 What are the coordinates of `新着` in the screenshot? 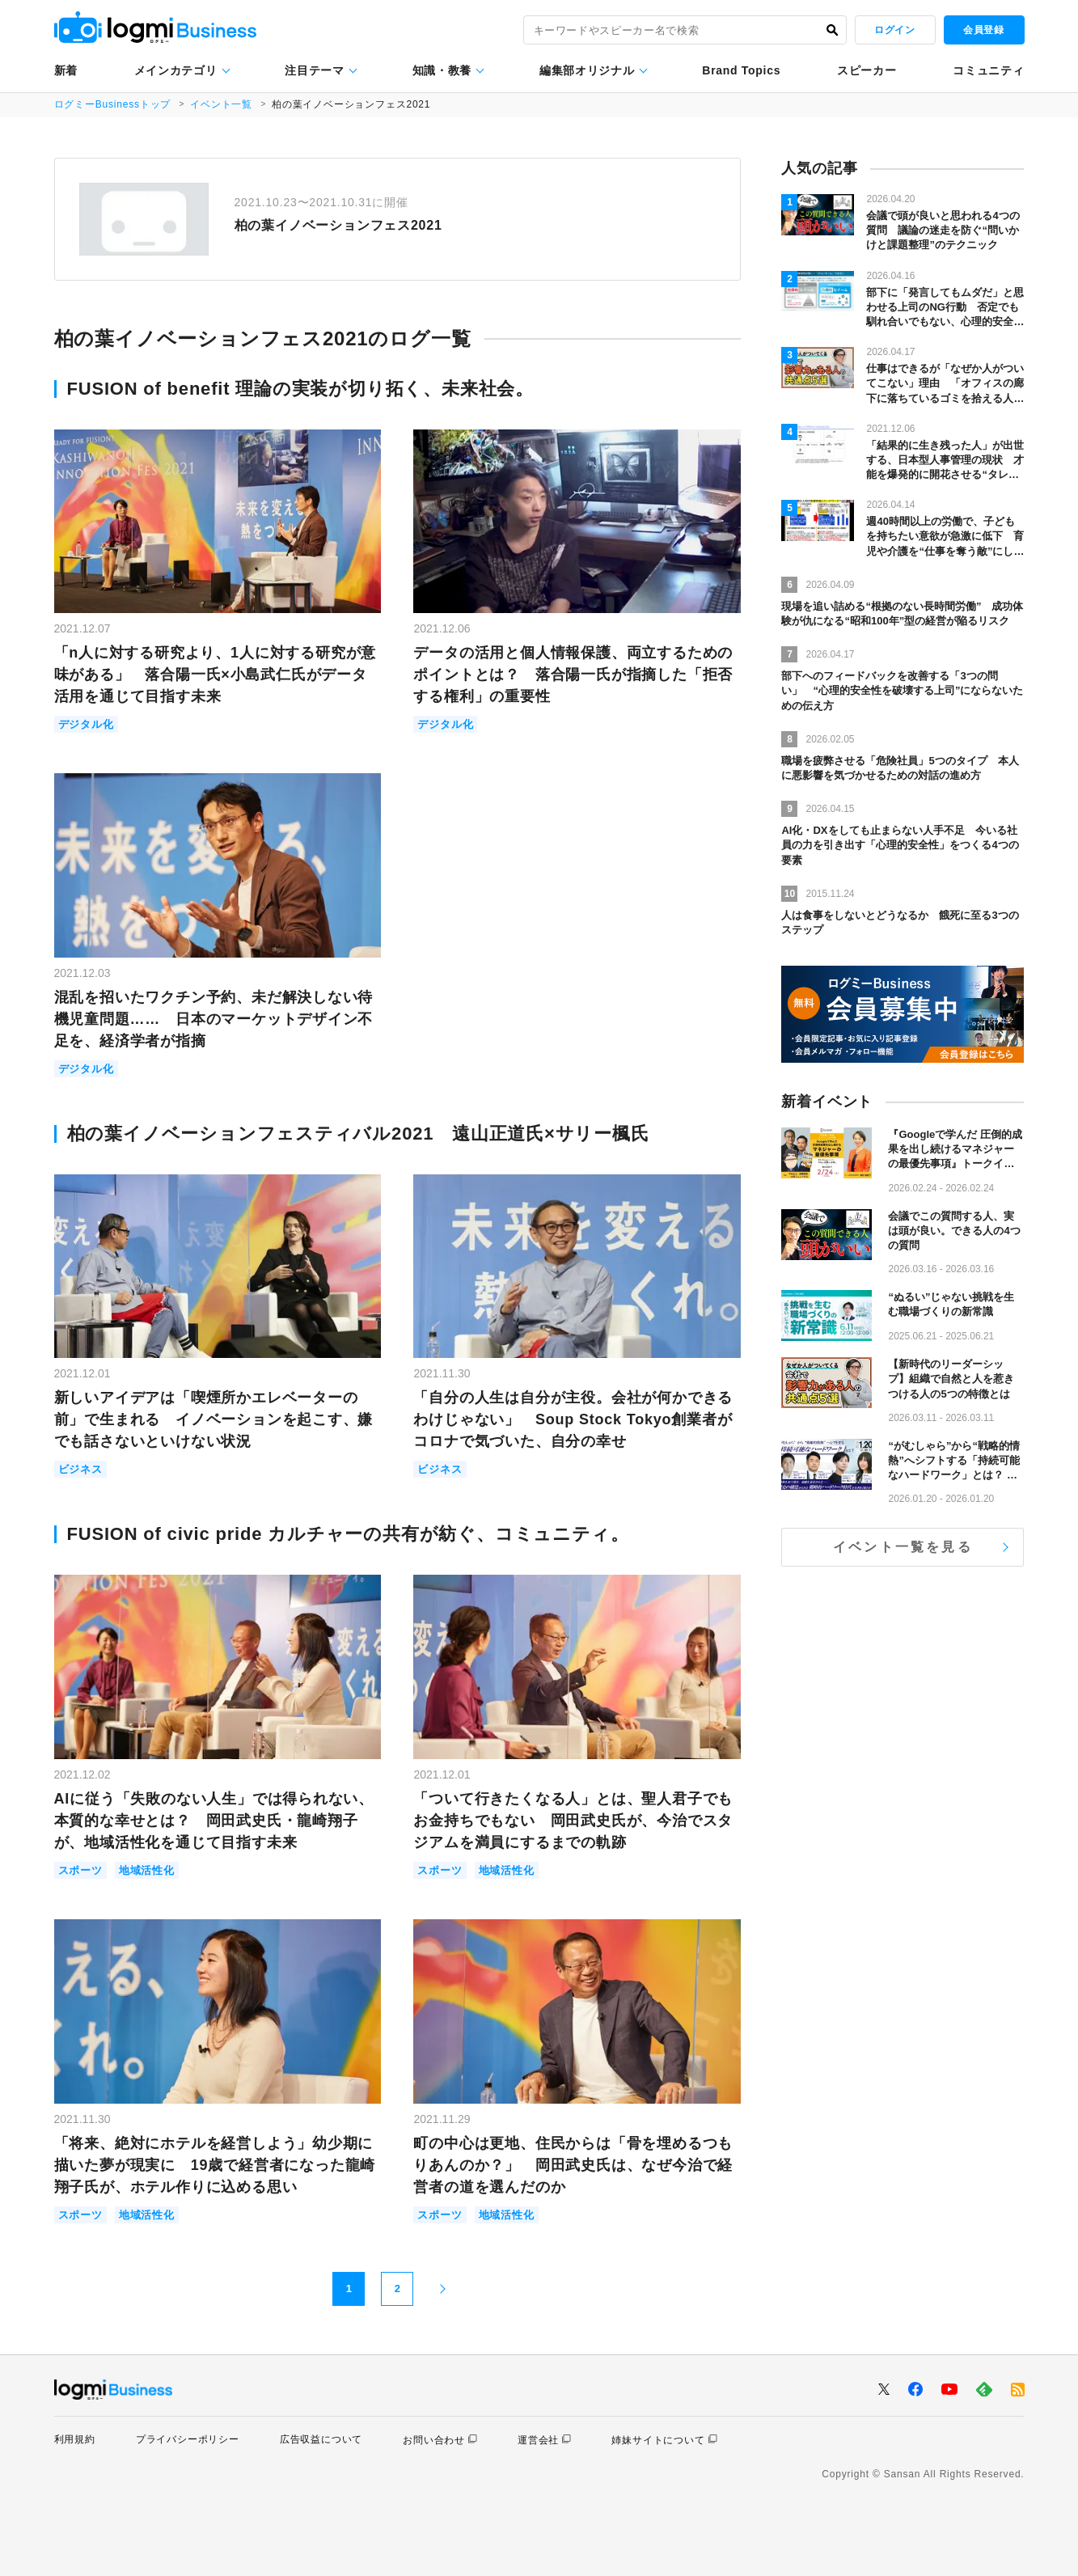 It's located at (66, 70).